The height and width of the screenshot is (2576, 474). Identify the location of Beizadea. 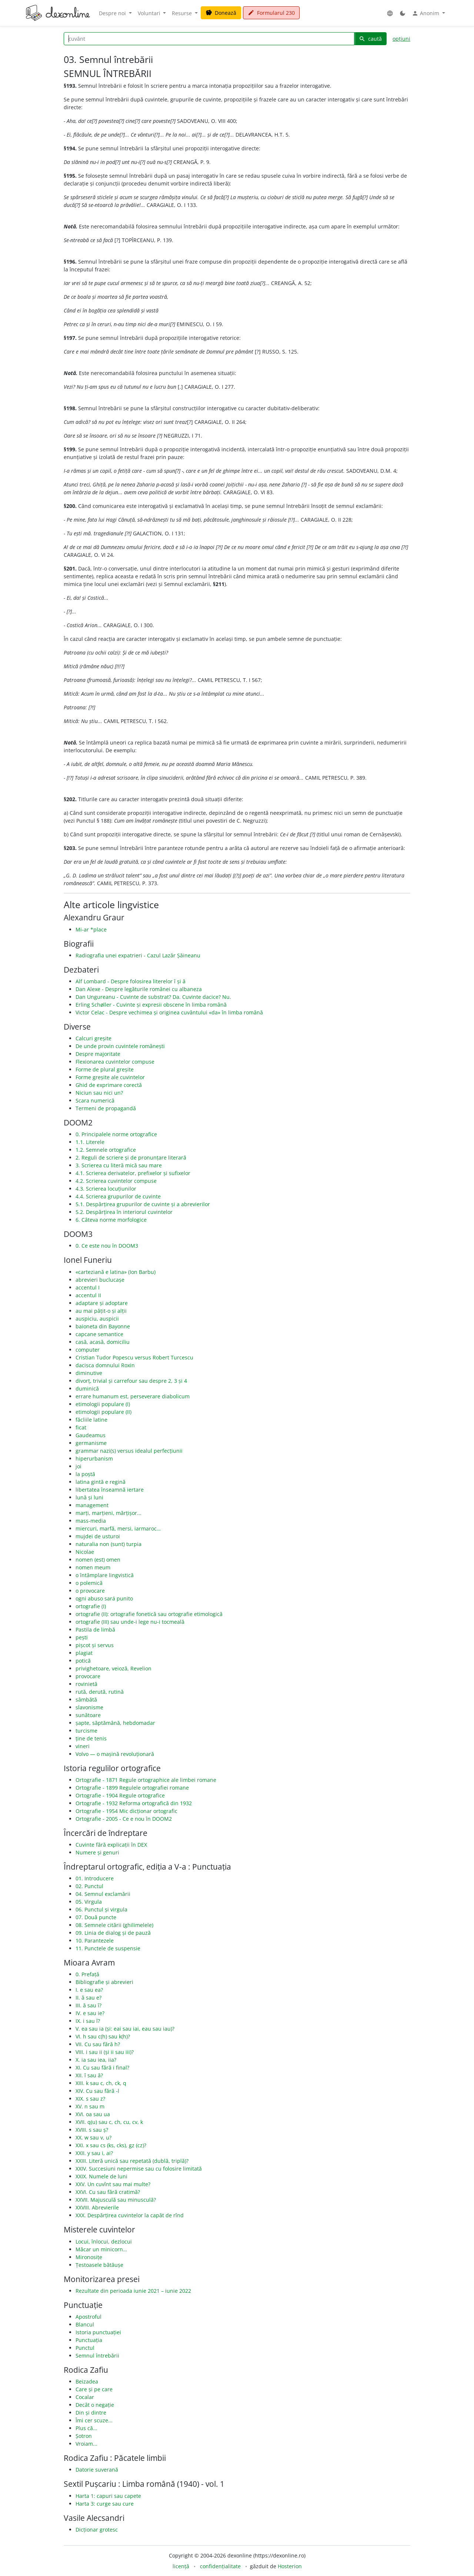
(87, 2381).